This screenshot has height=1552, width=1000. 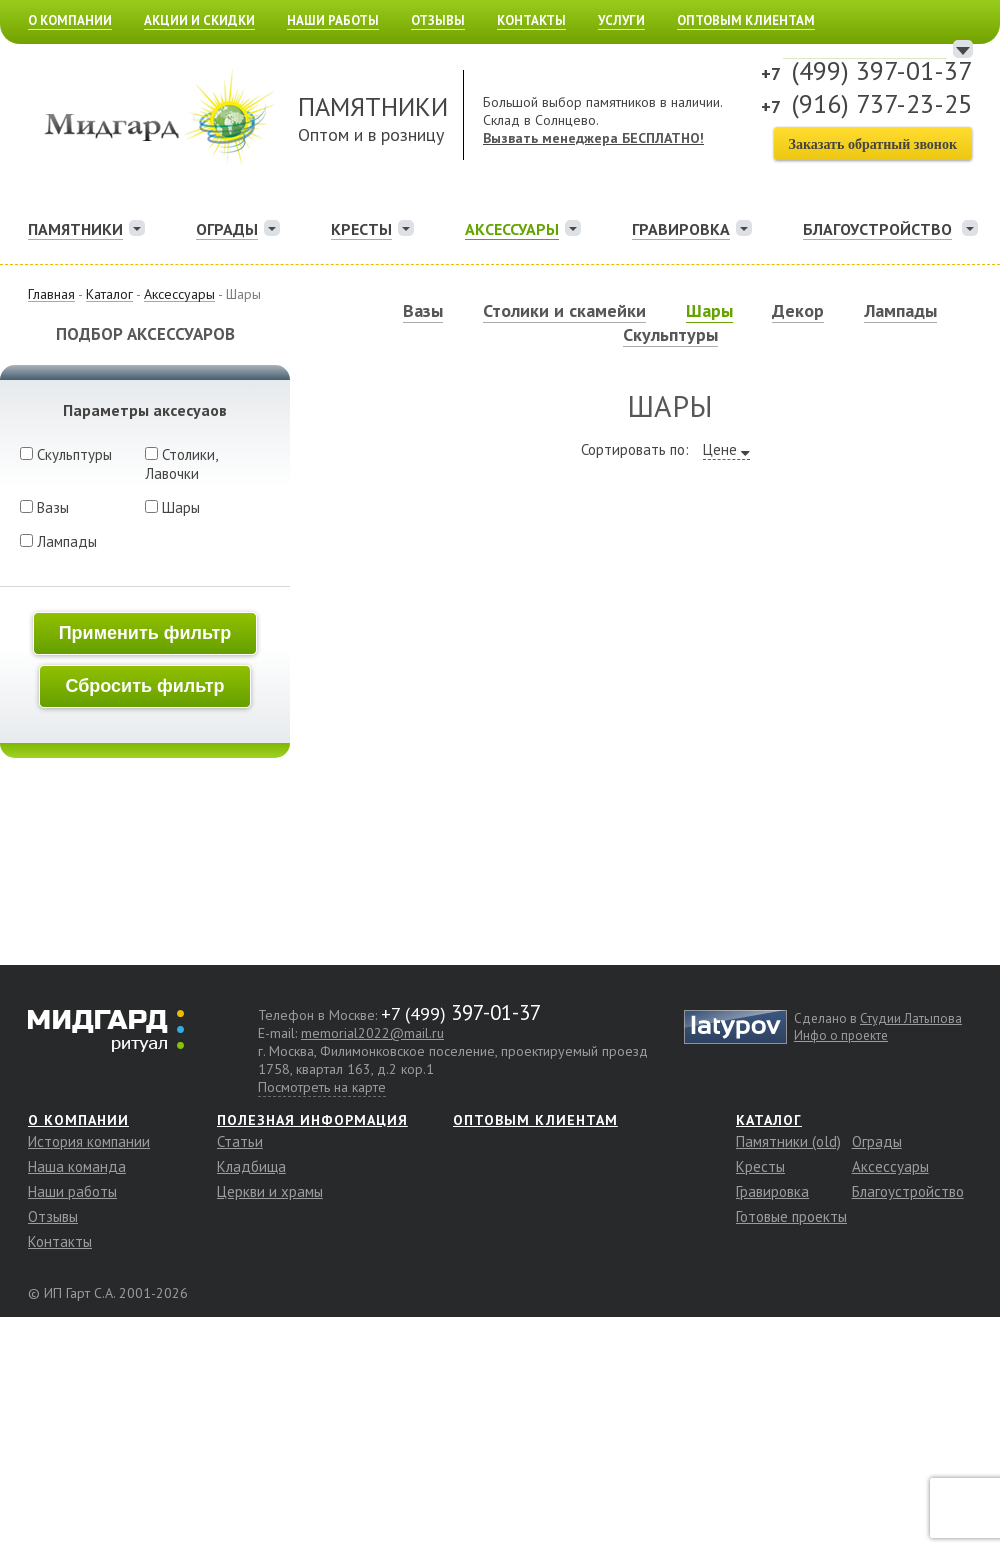 What do you see at coordinates (908, 1191) in the screenshot?
I see `Благоустройство` at bounding box center [908, 1191].